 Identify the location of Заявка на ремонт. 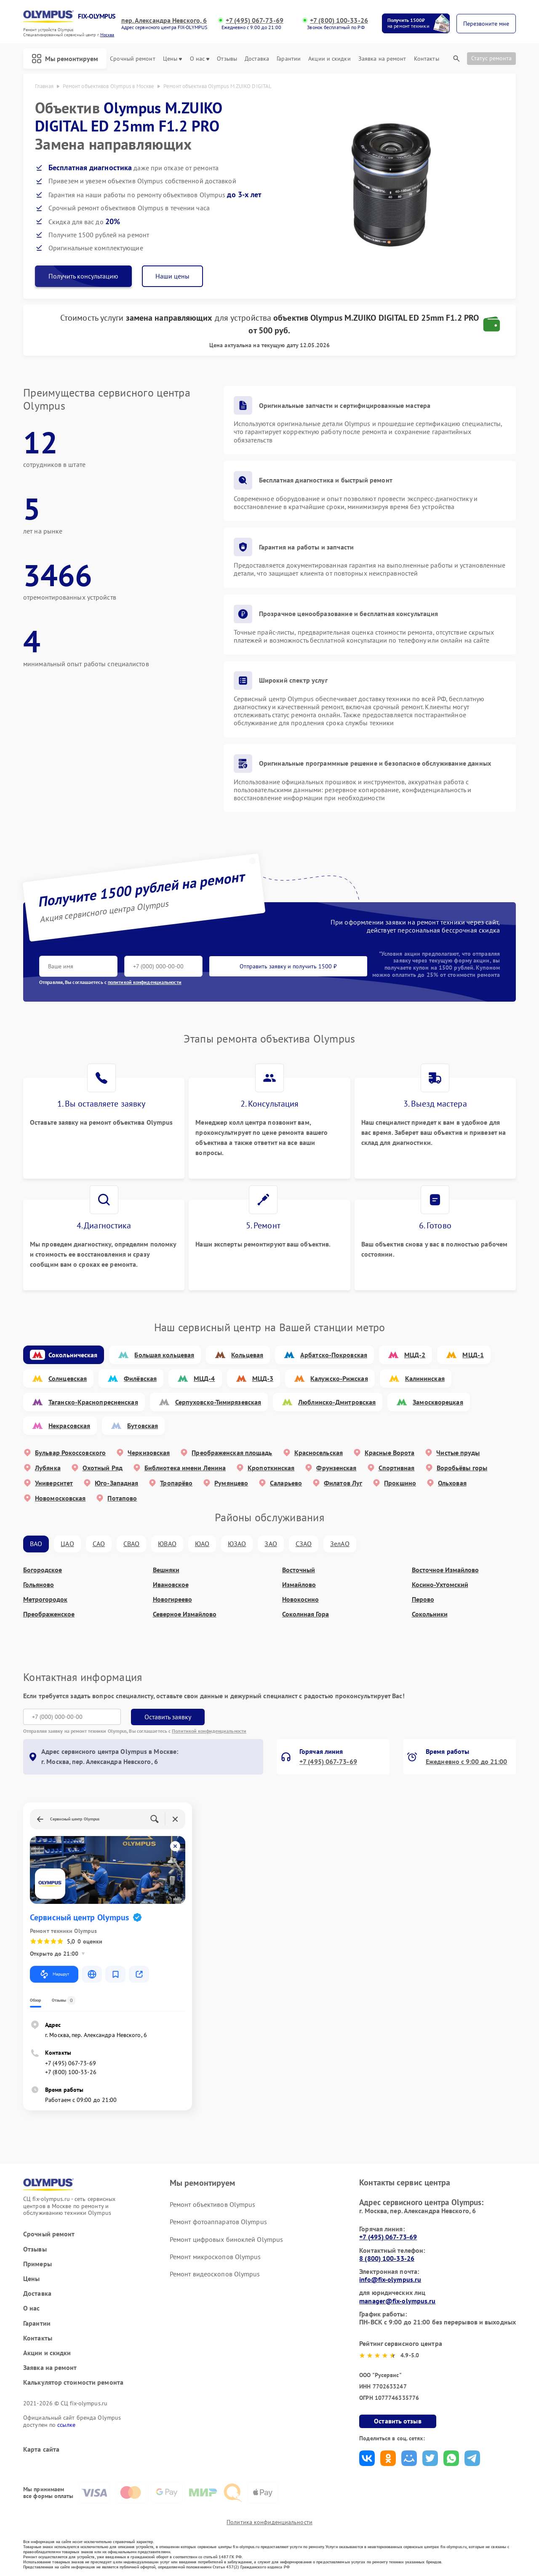
(382, 58).